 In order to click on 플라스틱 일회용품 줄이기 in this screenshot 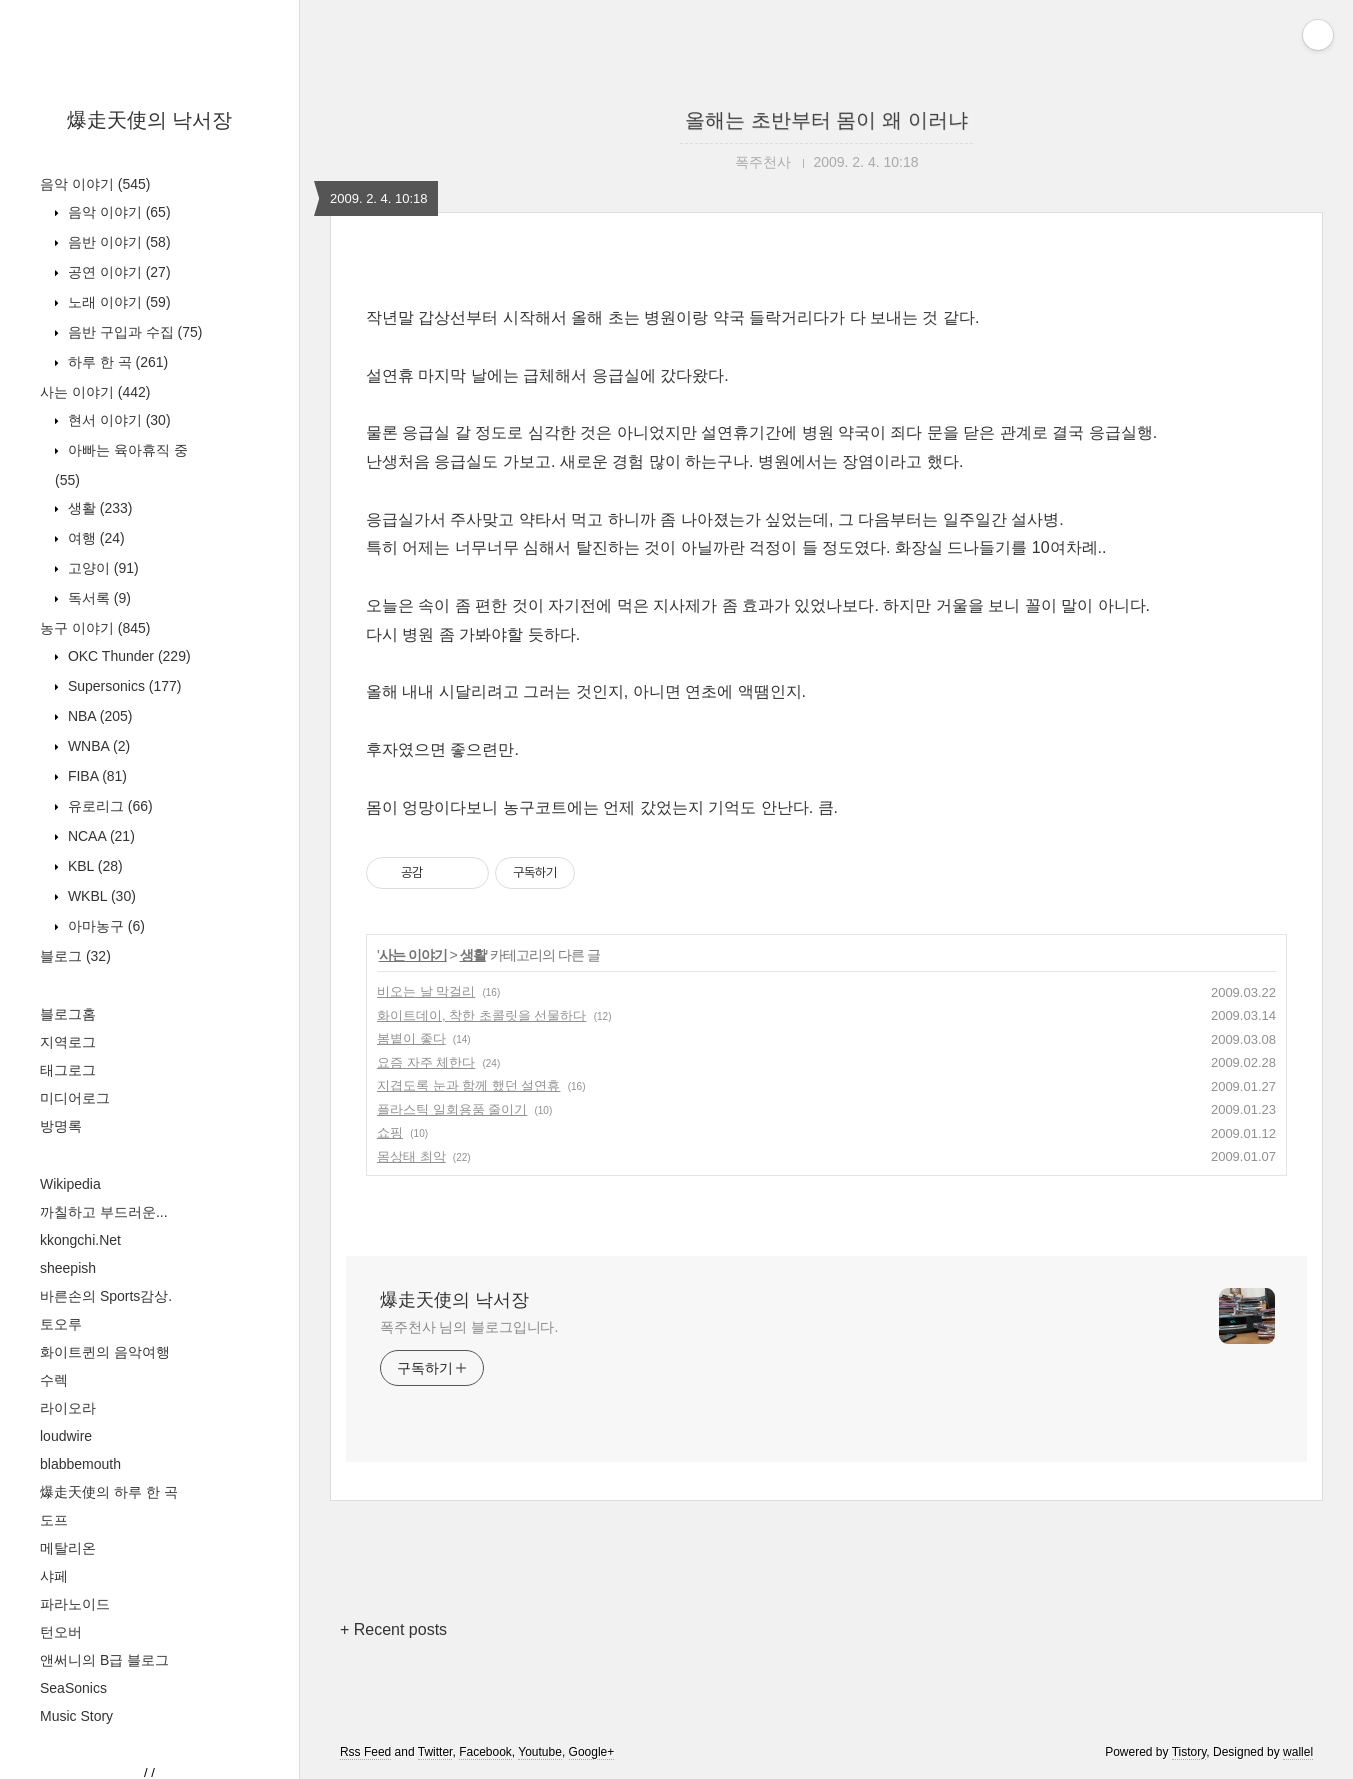, I will do `click(452, 1109)`.